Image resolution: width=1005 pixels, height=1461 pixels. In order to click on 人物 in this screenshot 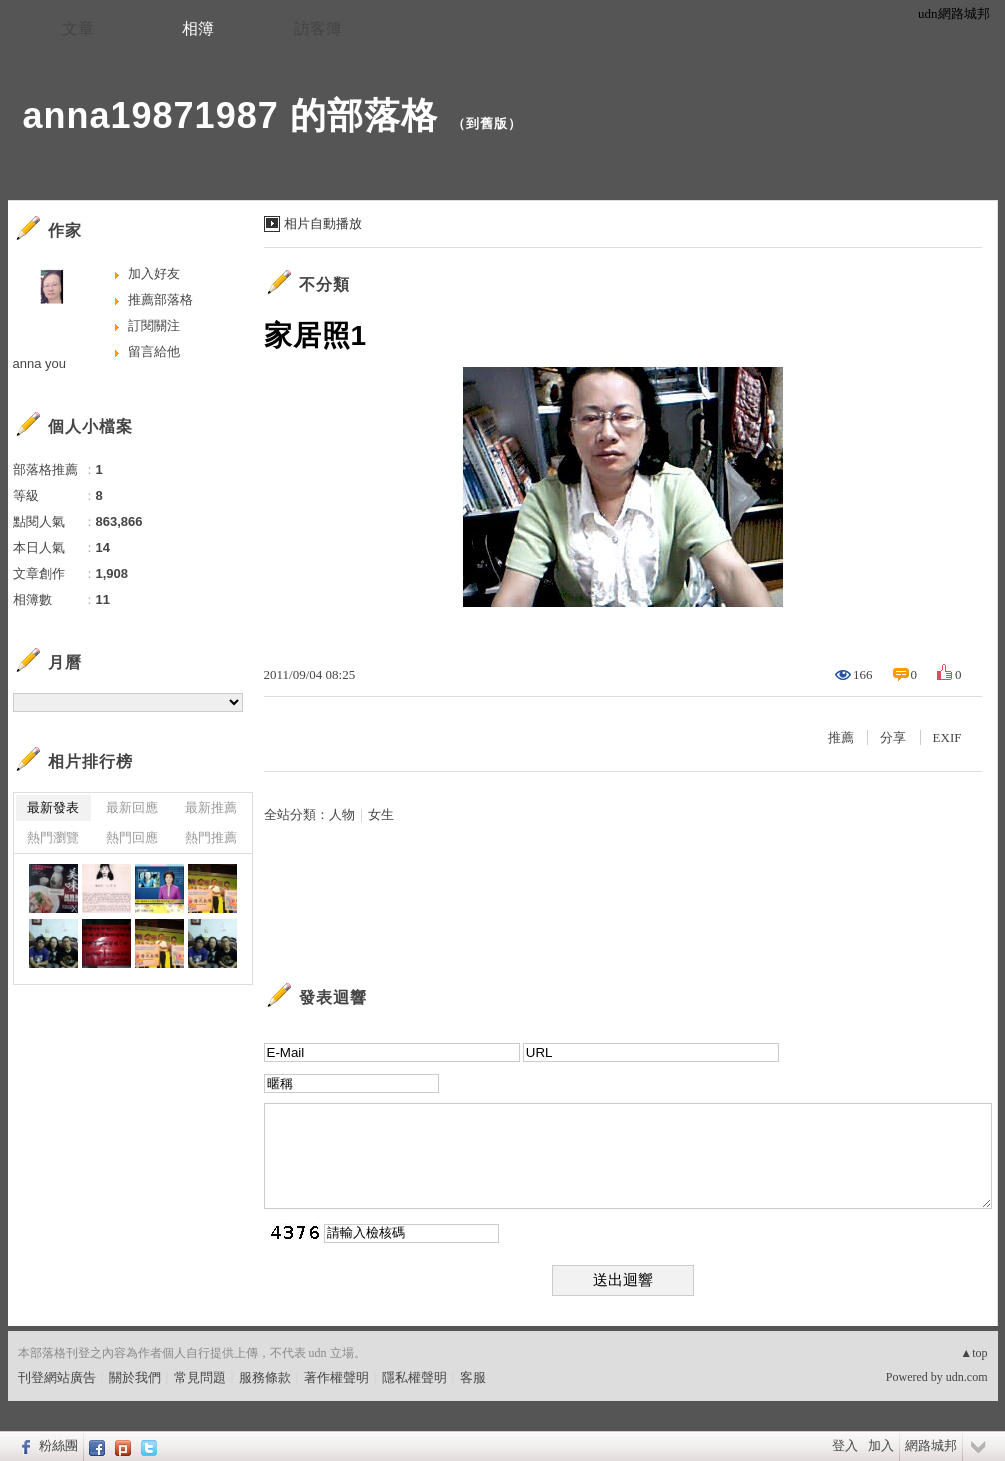, I will do `click(342, 814)`.